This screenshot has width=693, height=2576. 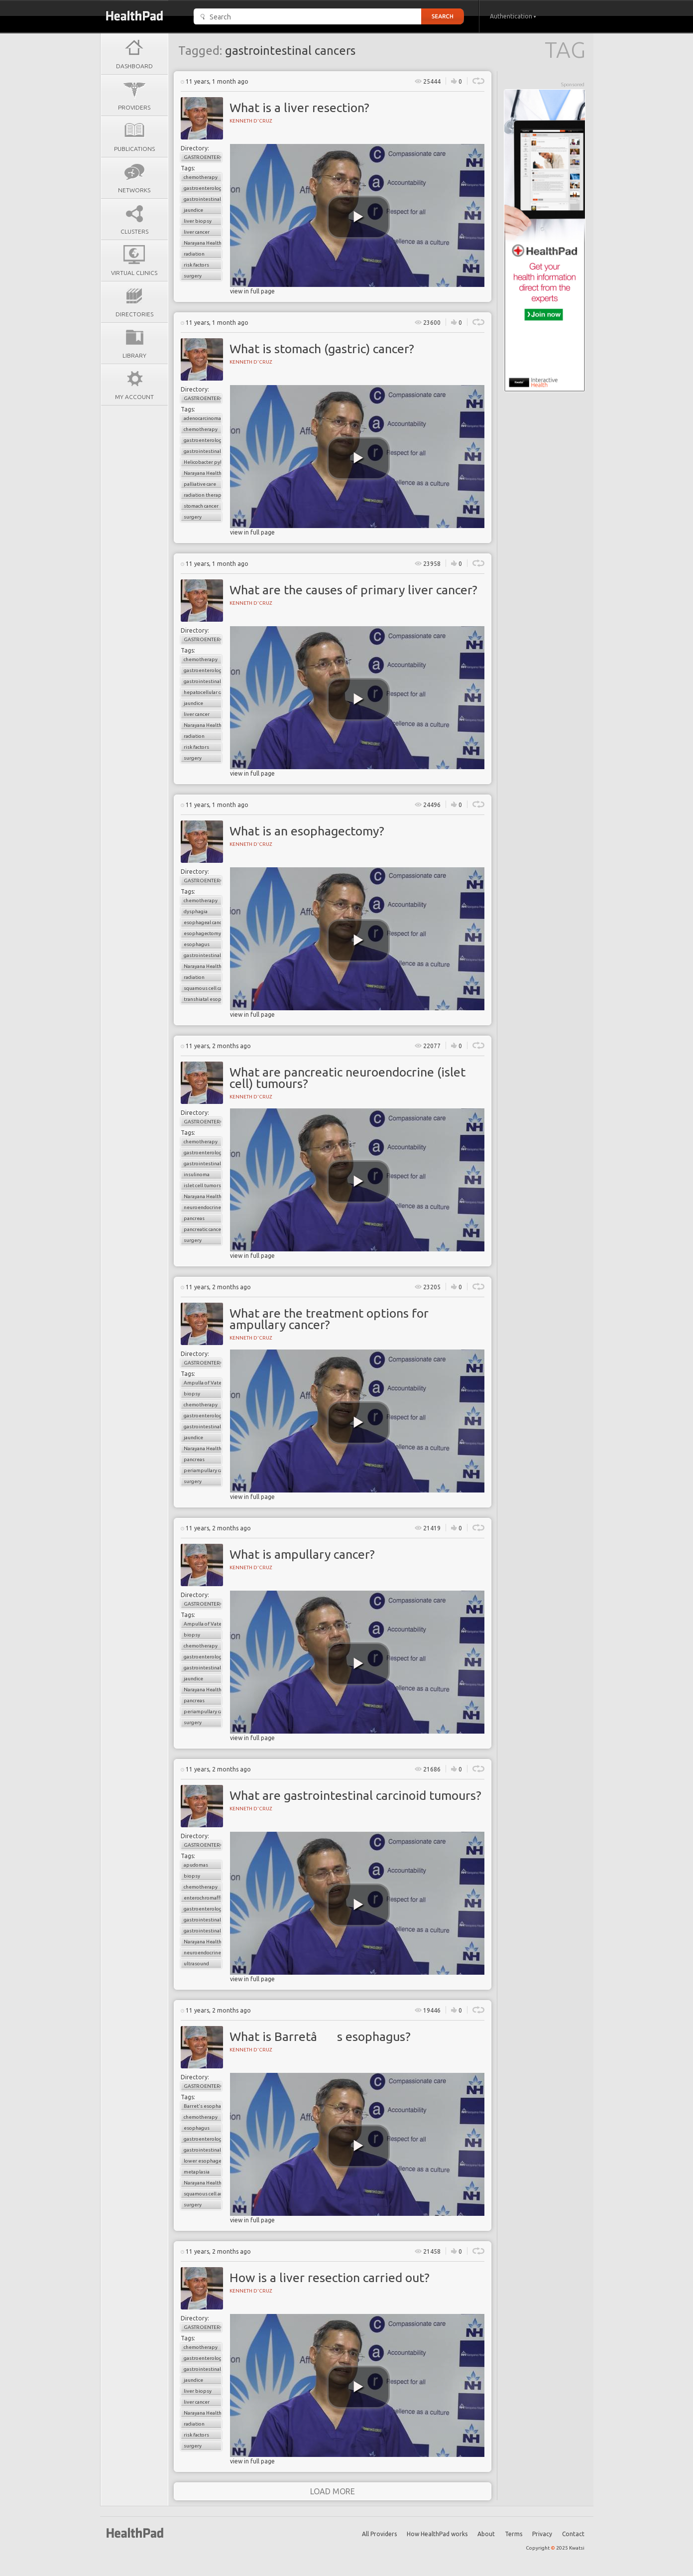 What do you see at coordinates (203, 988) in the screenshot?
I see `squamous cell carcinoma` at bounding box center [203, 988].